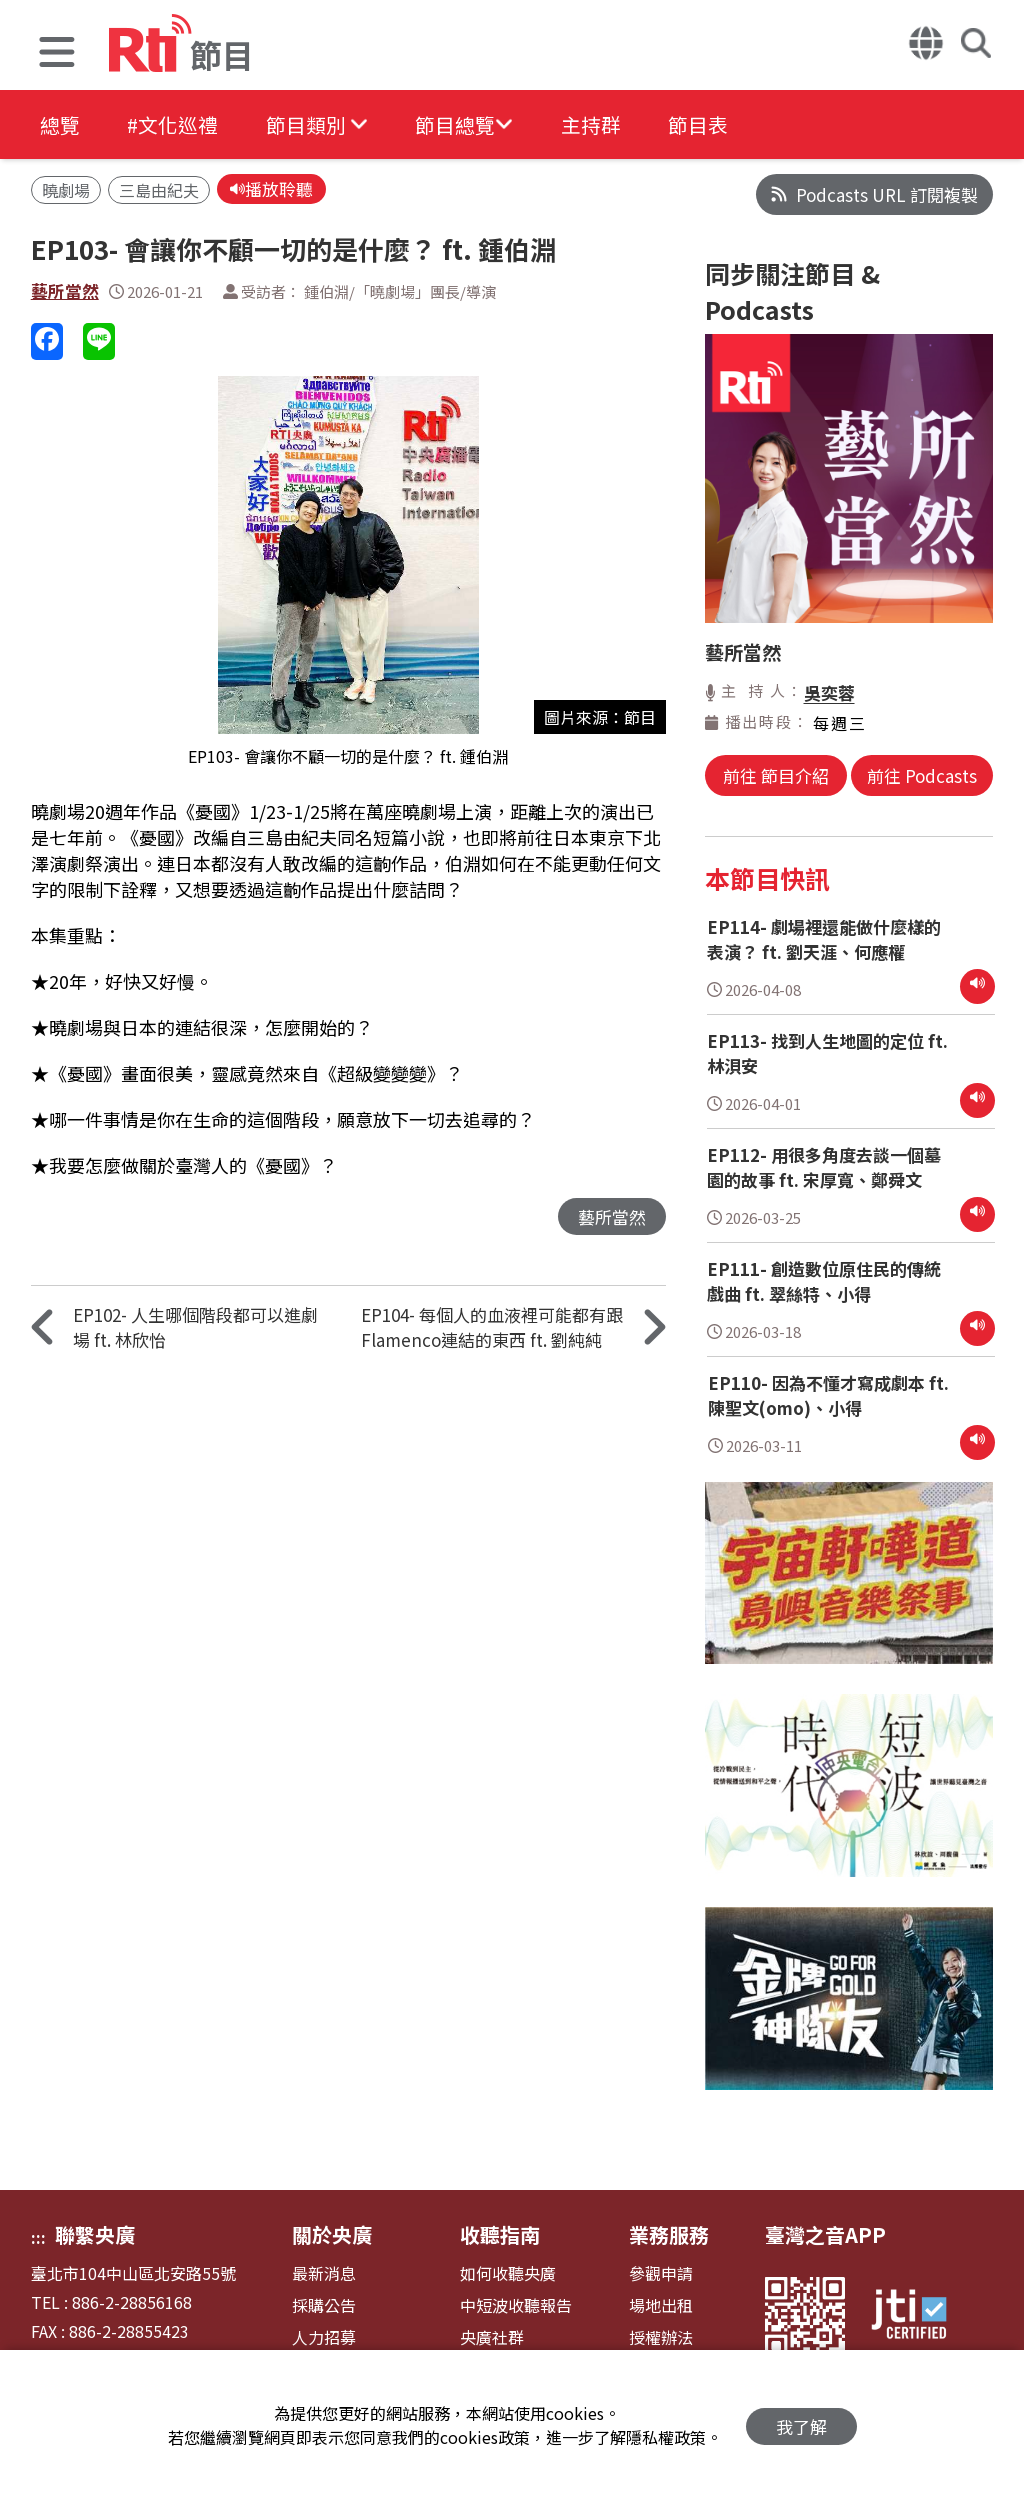  Describe the element at coordinates (65, 292) in the screenshot. I see `藝所當然` at that location.